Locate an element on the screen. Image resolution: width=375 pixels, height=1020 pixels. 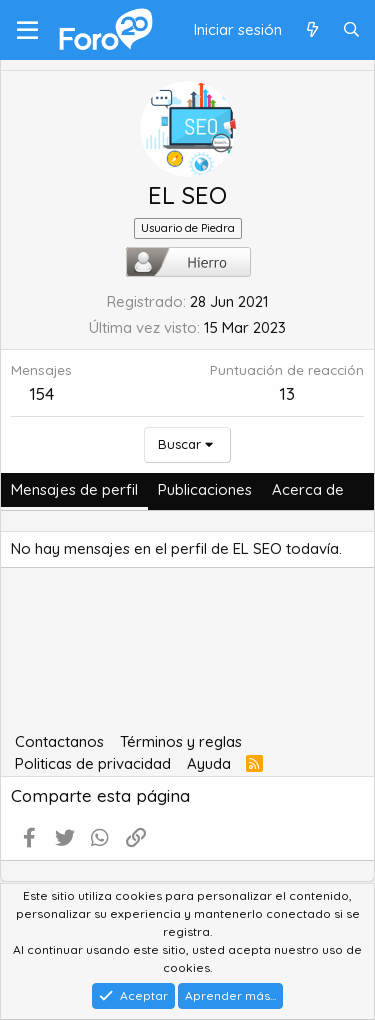
[Qué hay de nuevo] is located at coordinates (311, 30).